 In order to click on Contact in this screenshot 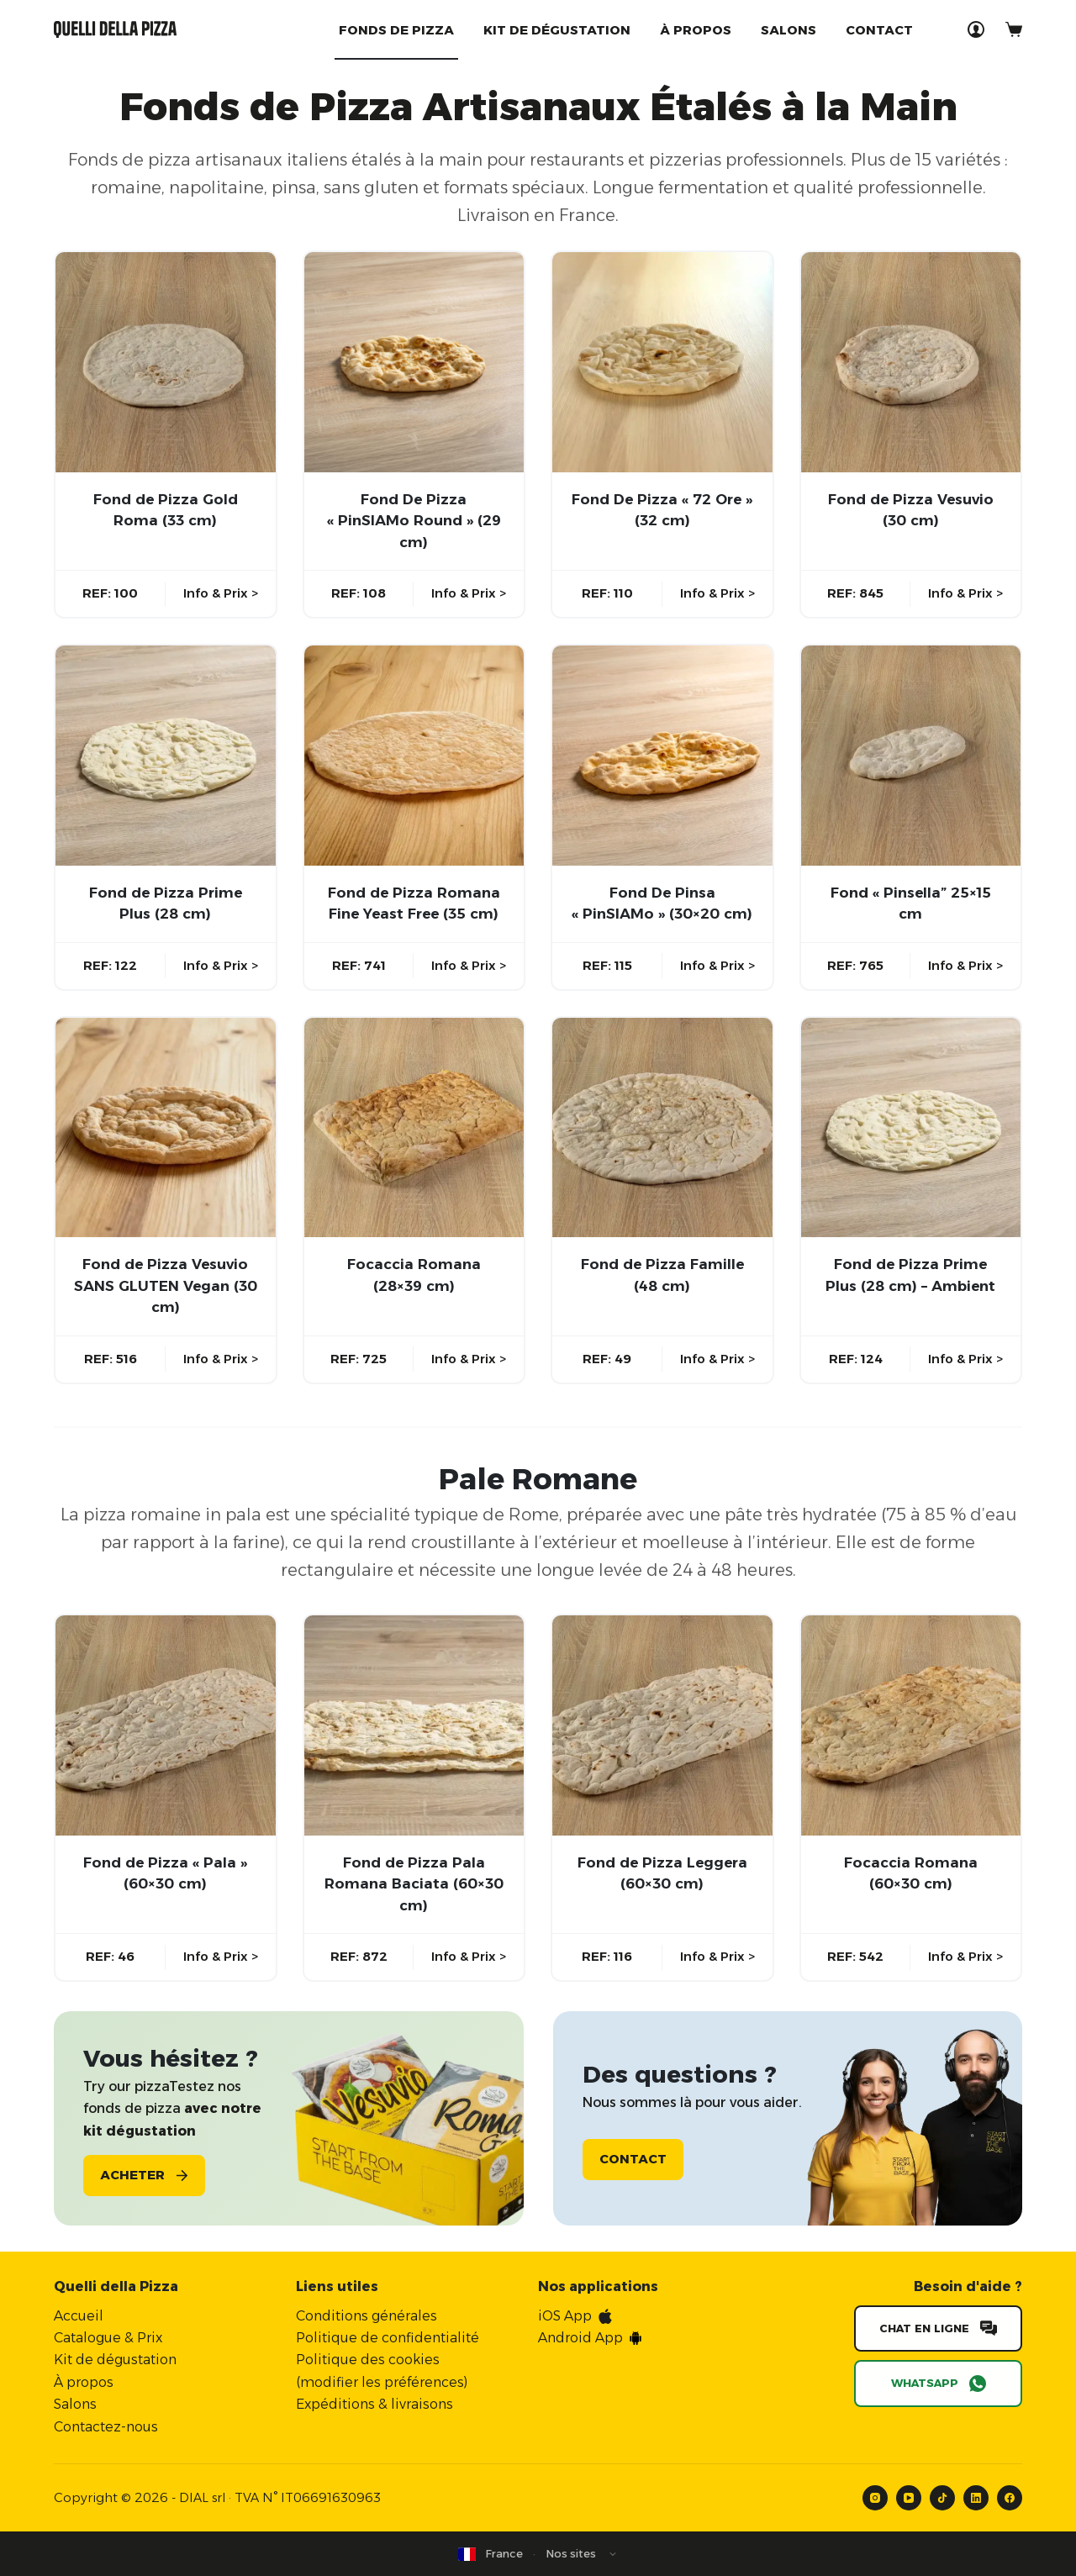, I will do `click(879, 30)`.